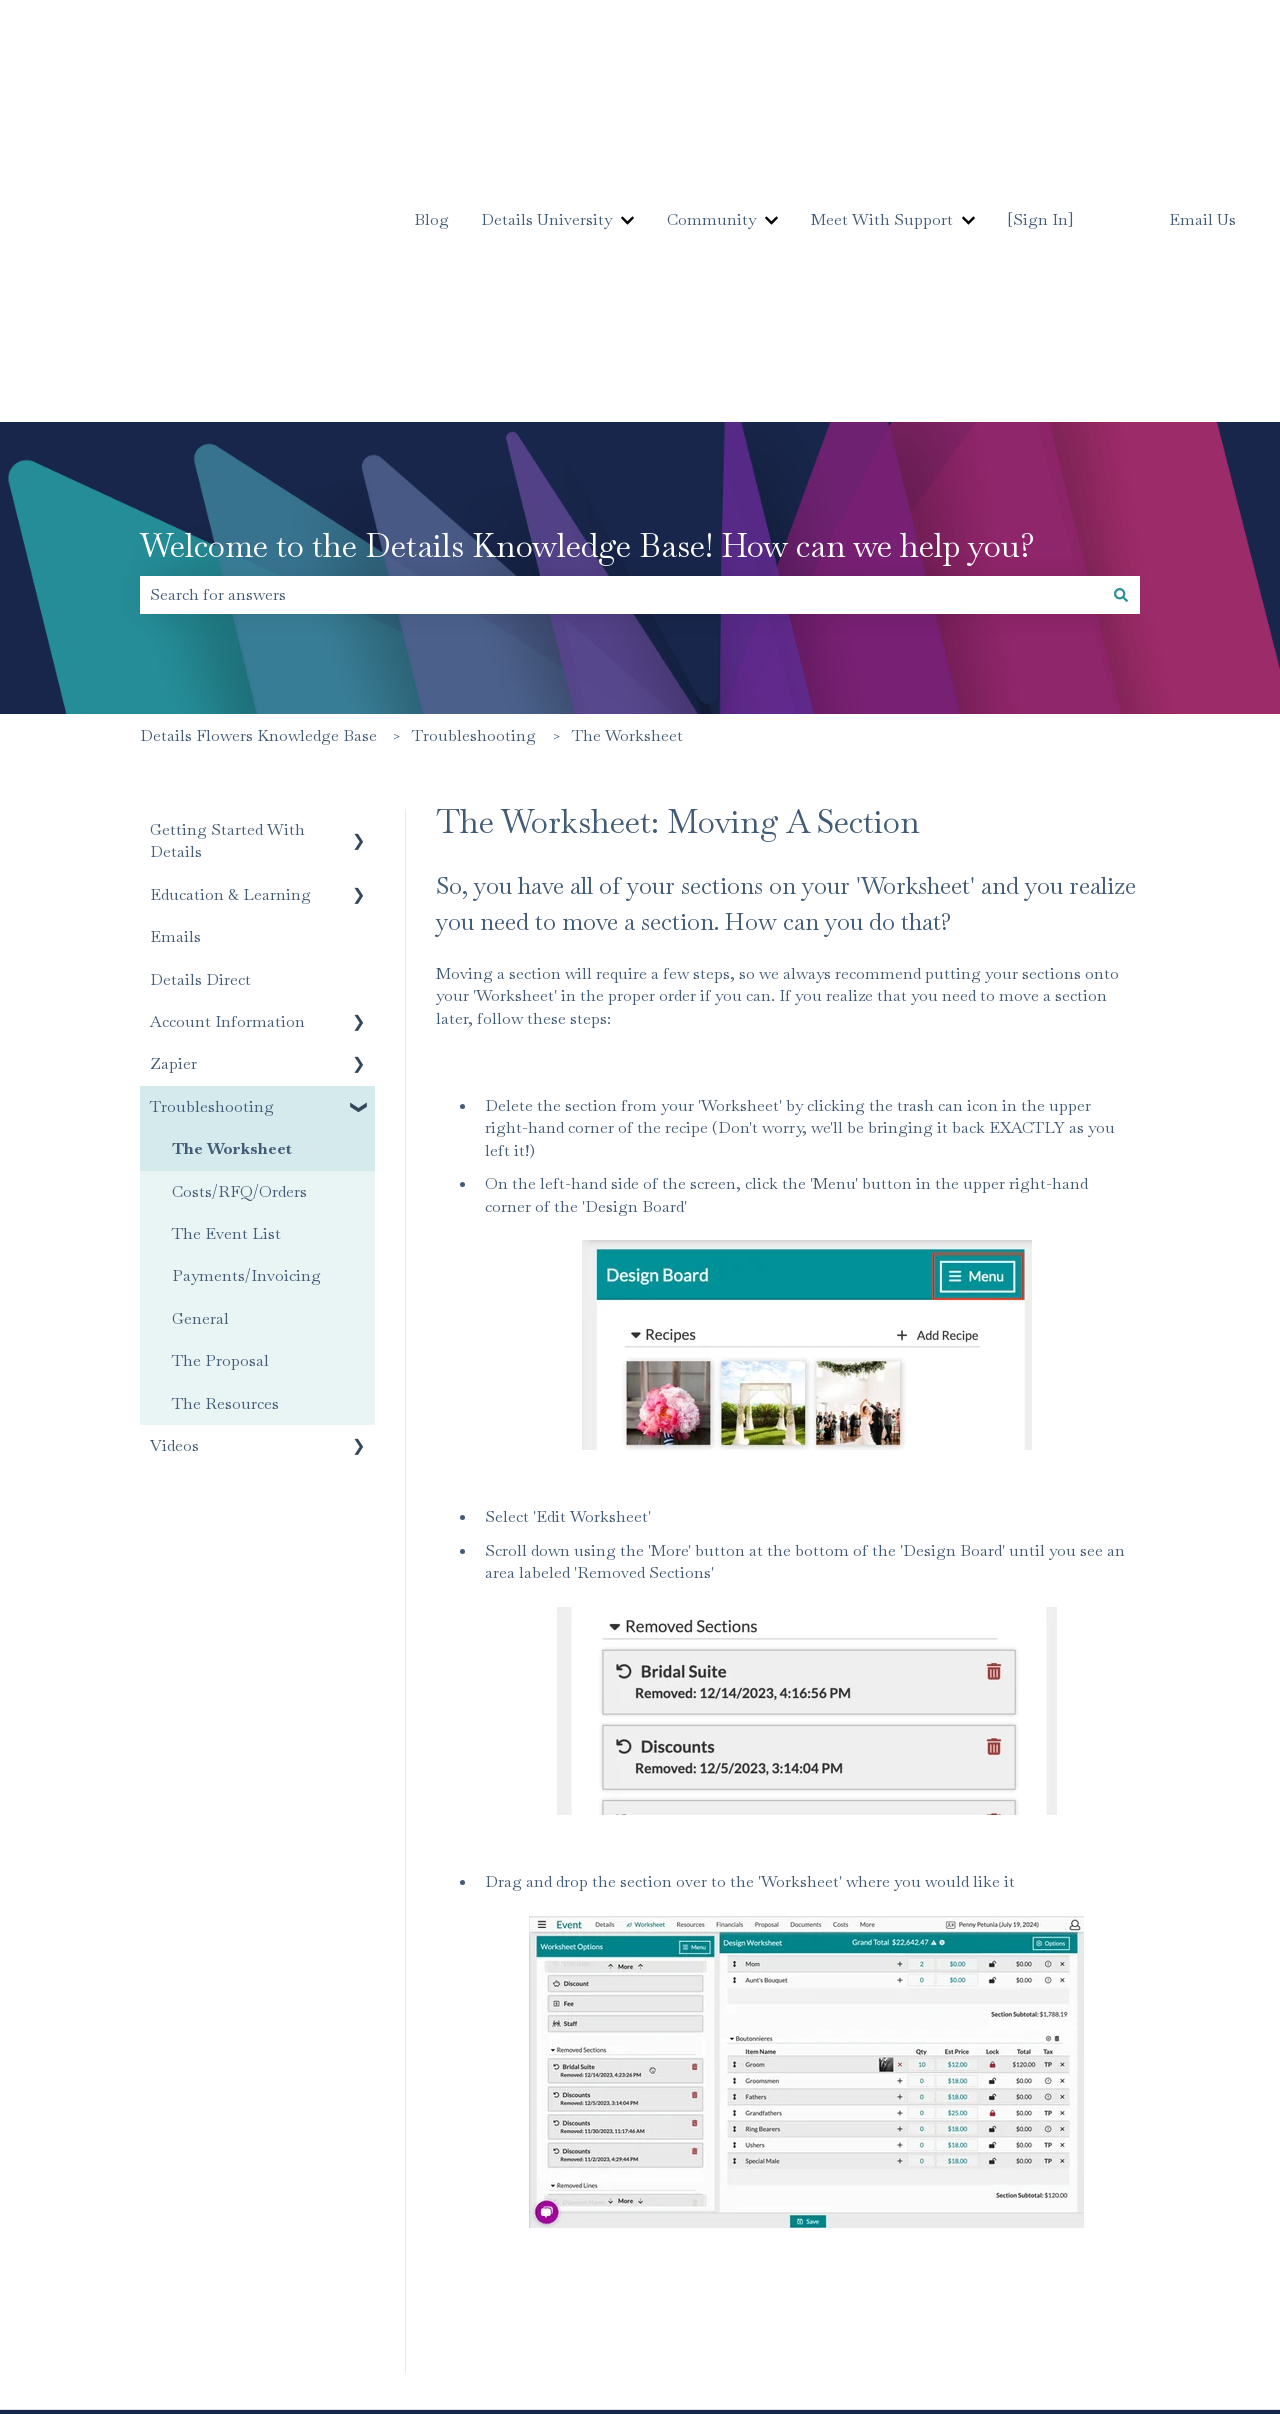  What do you see at coordinates (258, 470) in the screenshot?
I see `Details Flowers Knowledge Base` at bounding box center [258, 470].